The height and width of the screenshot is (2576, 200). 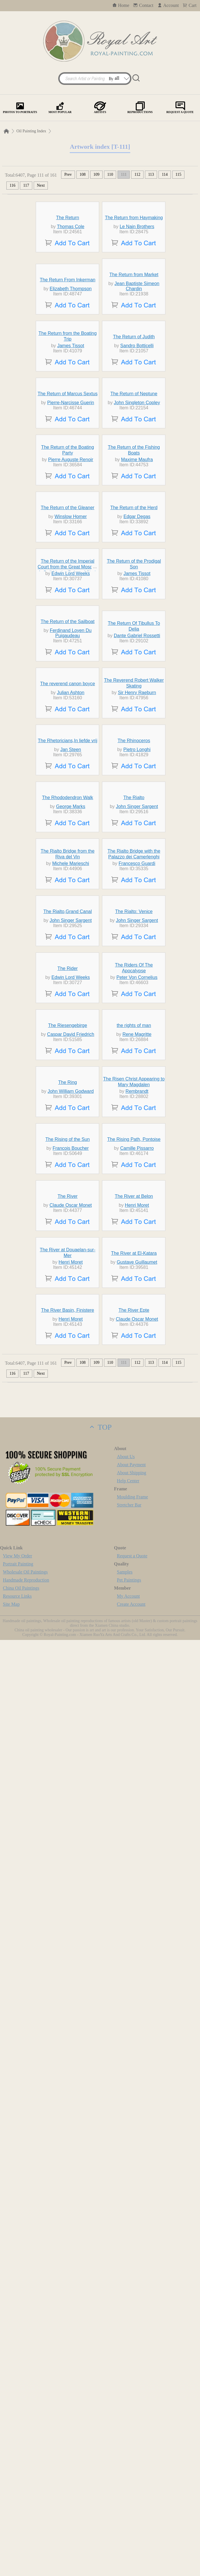 I want to click on Edgar Degas, so click(x=136, y=800).